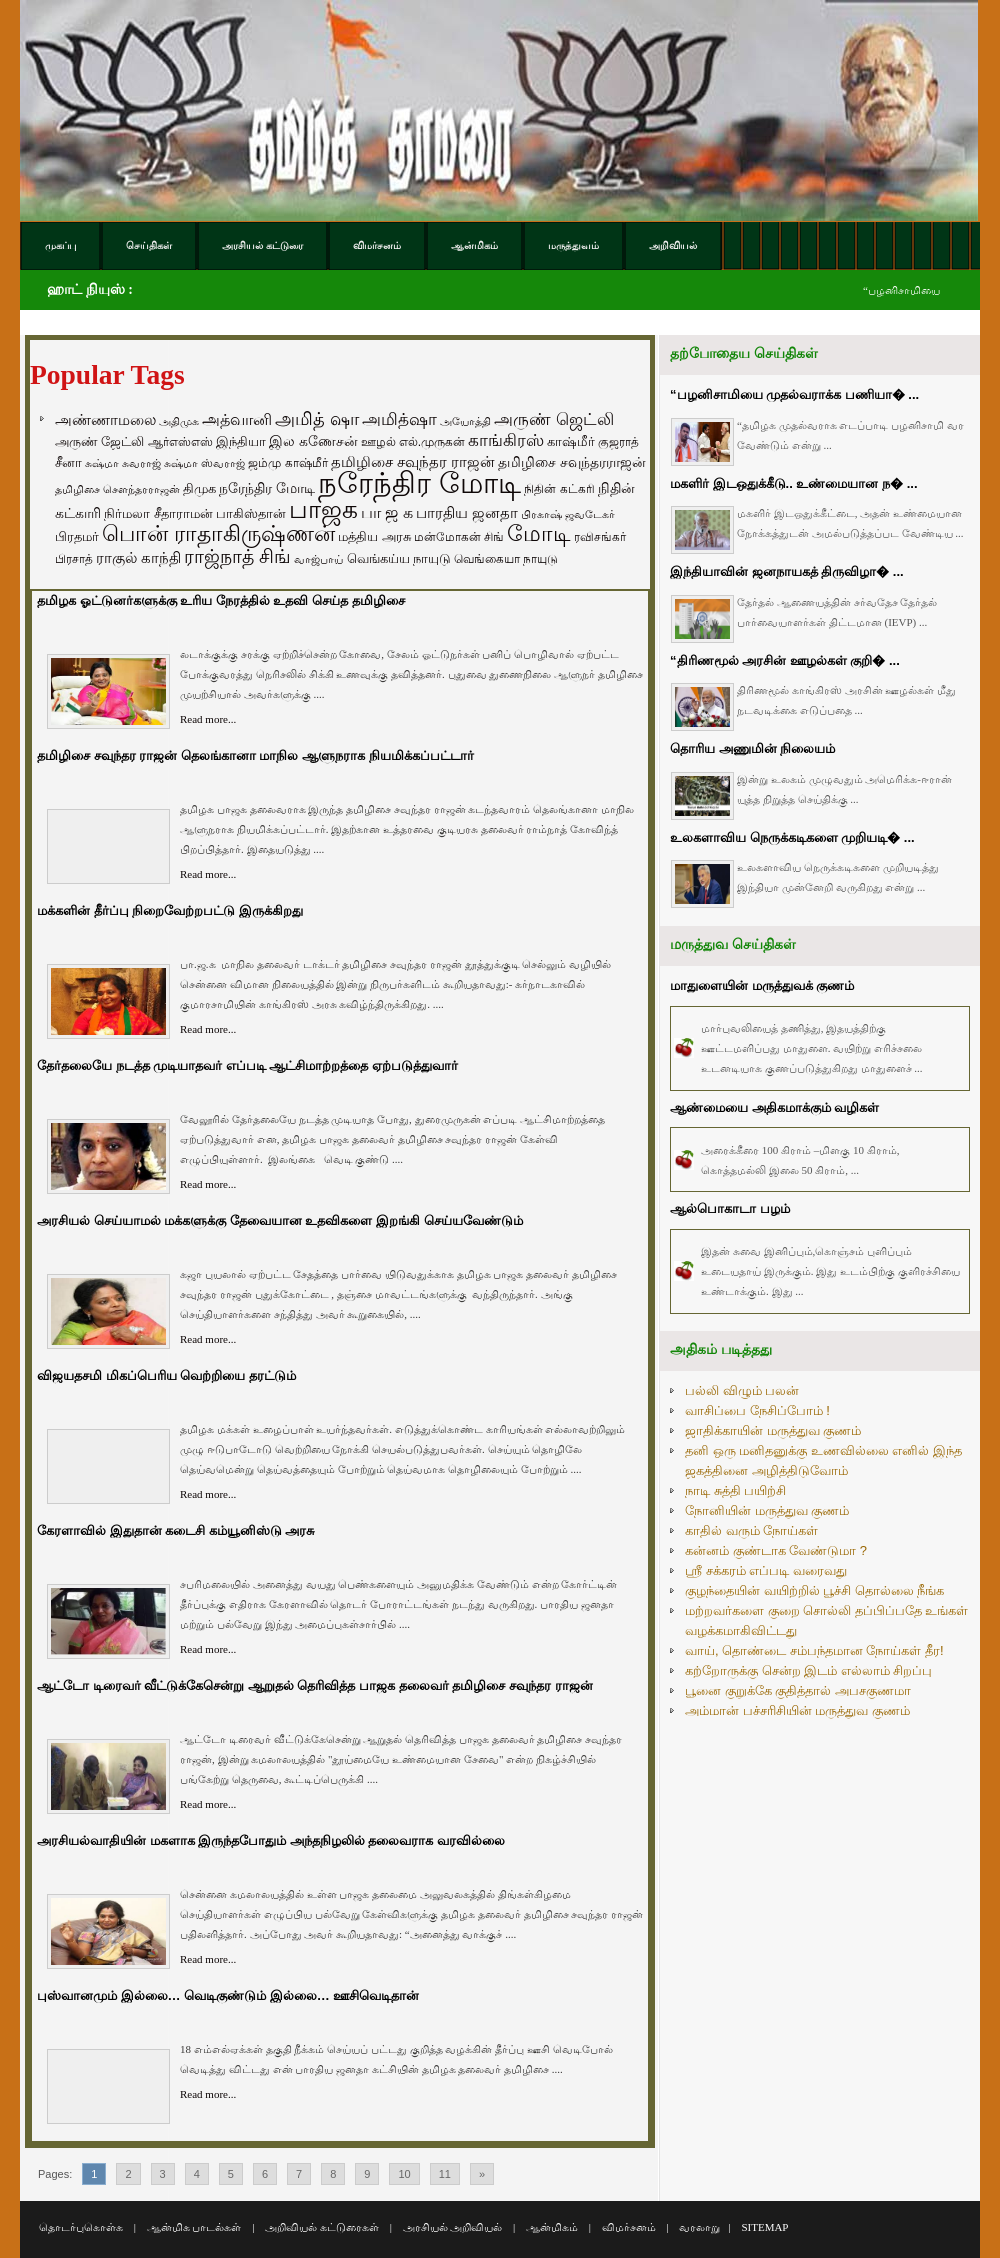 The height and width of the screenshot is (2258, 1000). I want to click on உலகளாவிய நெருக்கடிகளை முறியடி� ..., so click(792, 837).